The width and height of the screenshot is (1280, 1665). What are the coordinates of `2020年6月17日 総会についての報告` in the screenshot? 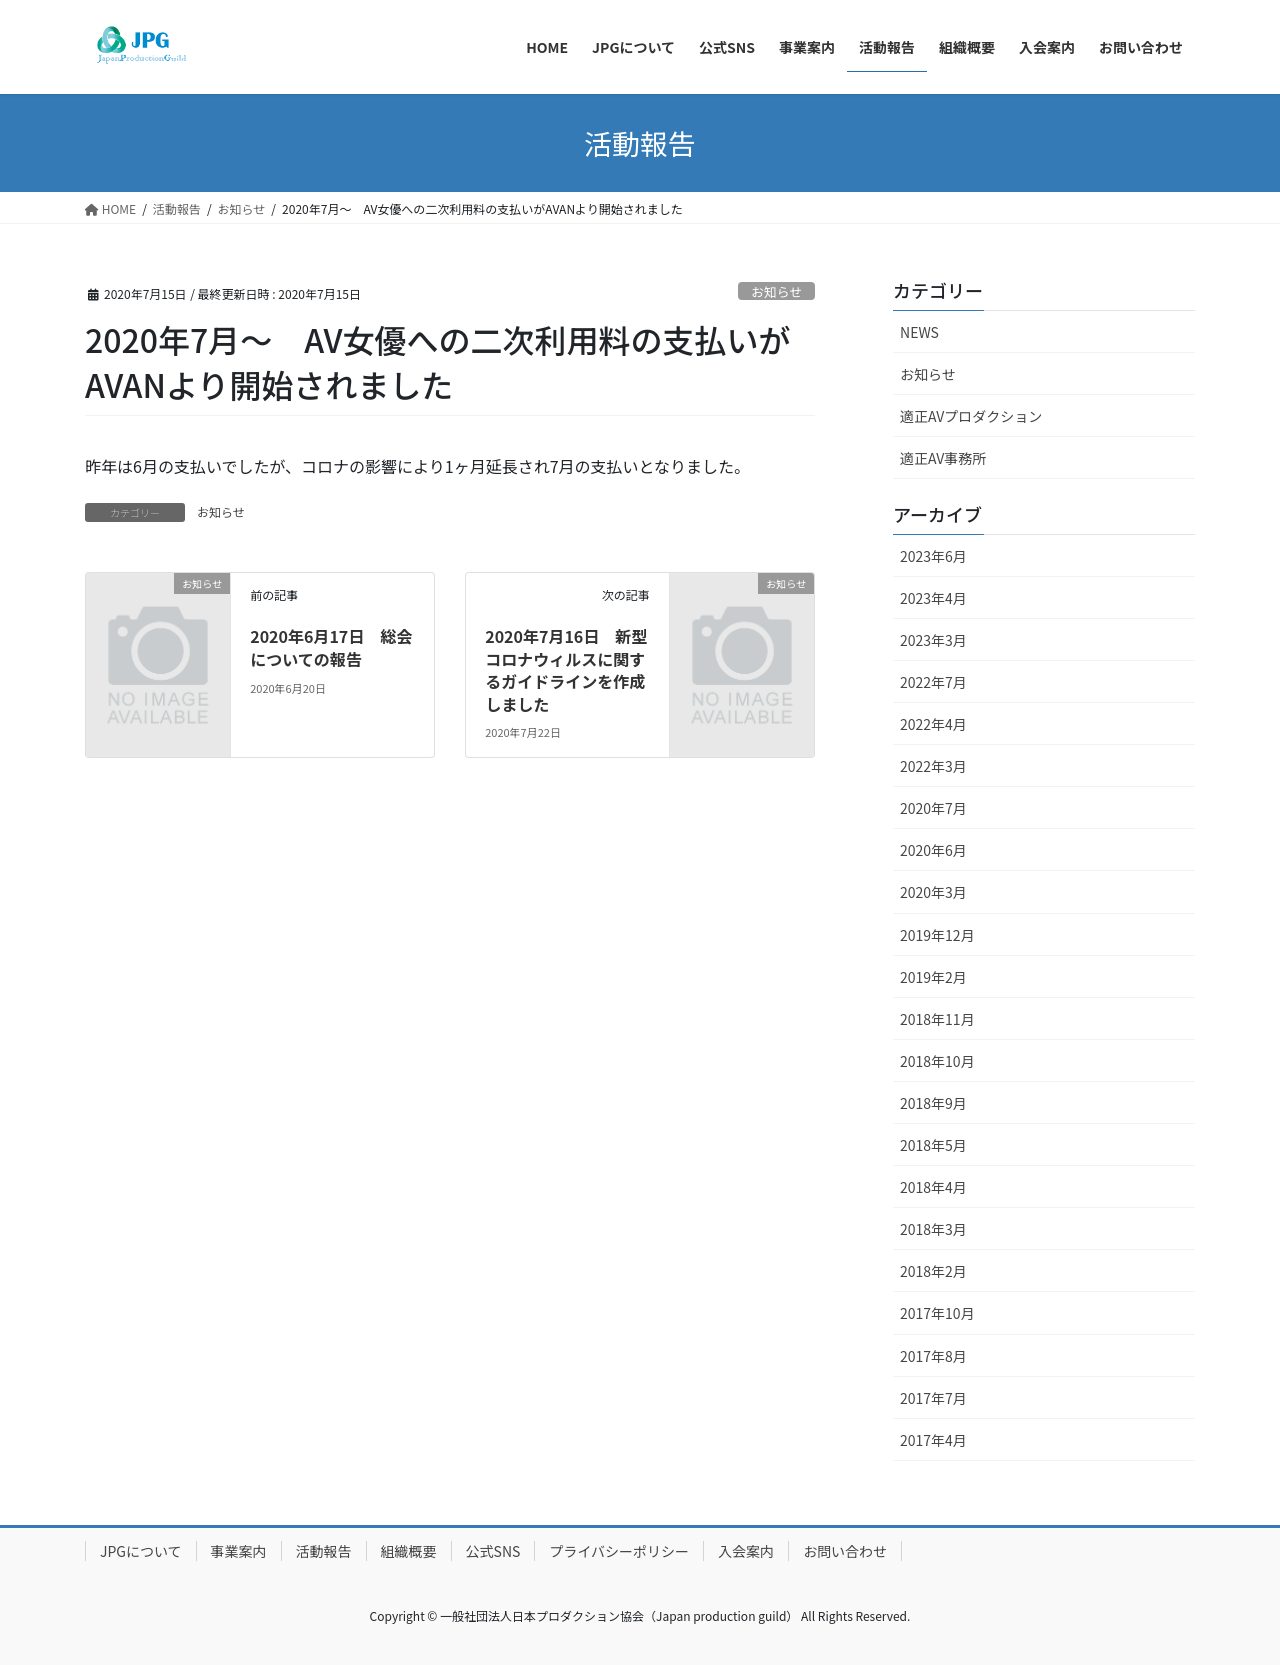 It's located at (331, 647).